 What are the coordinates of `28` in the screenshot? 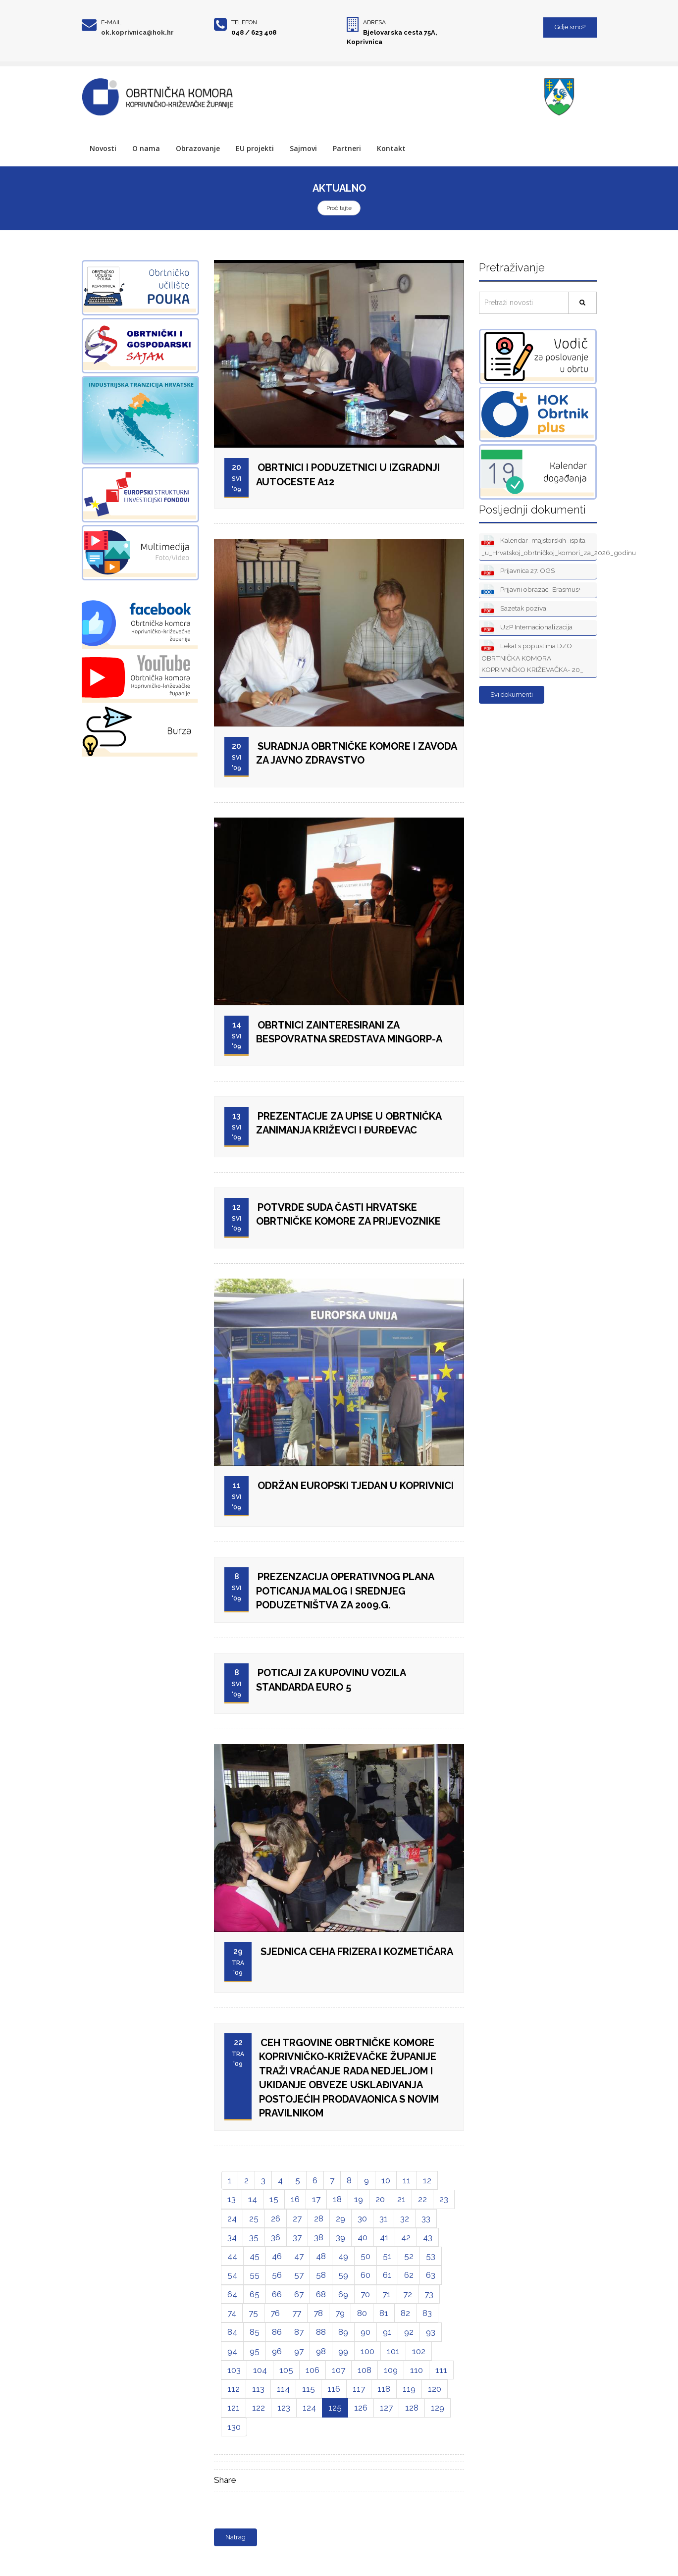 It's located at (318, 2218).